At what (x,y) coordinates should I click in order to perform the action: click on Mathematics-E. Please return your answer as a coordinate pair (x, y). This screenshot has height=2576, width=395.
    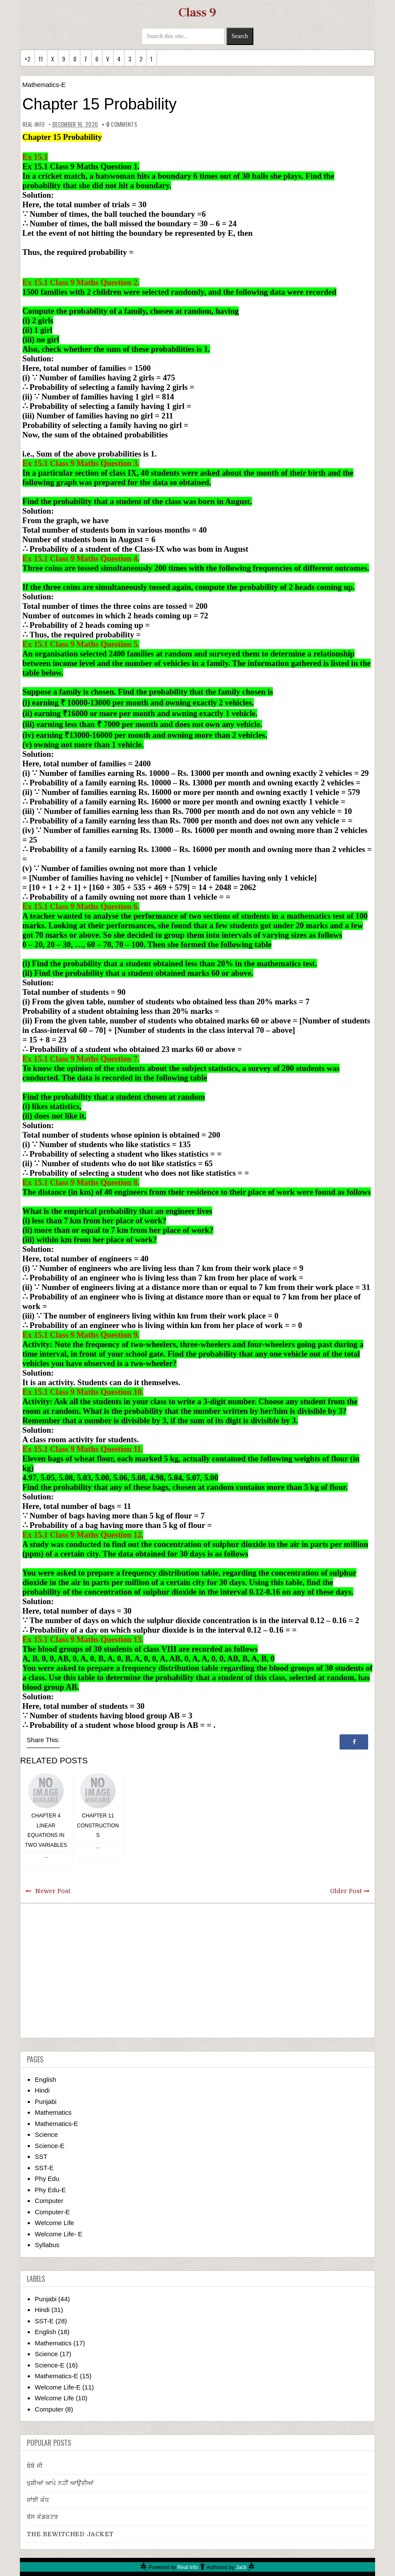
    Looking at the image, I should click on (44, 84).